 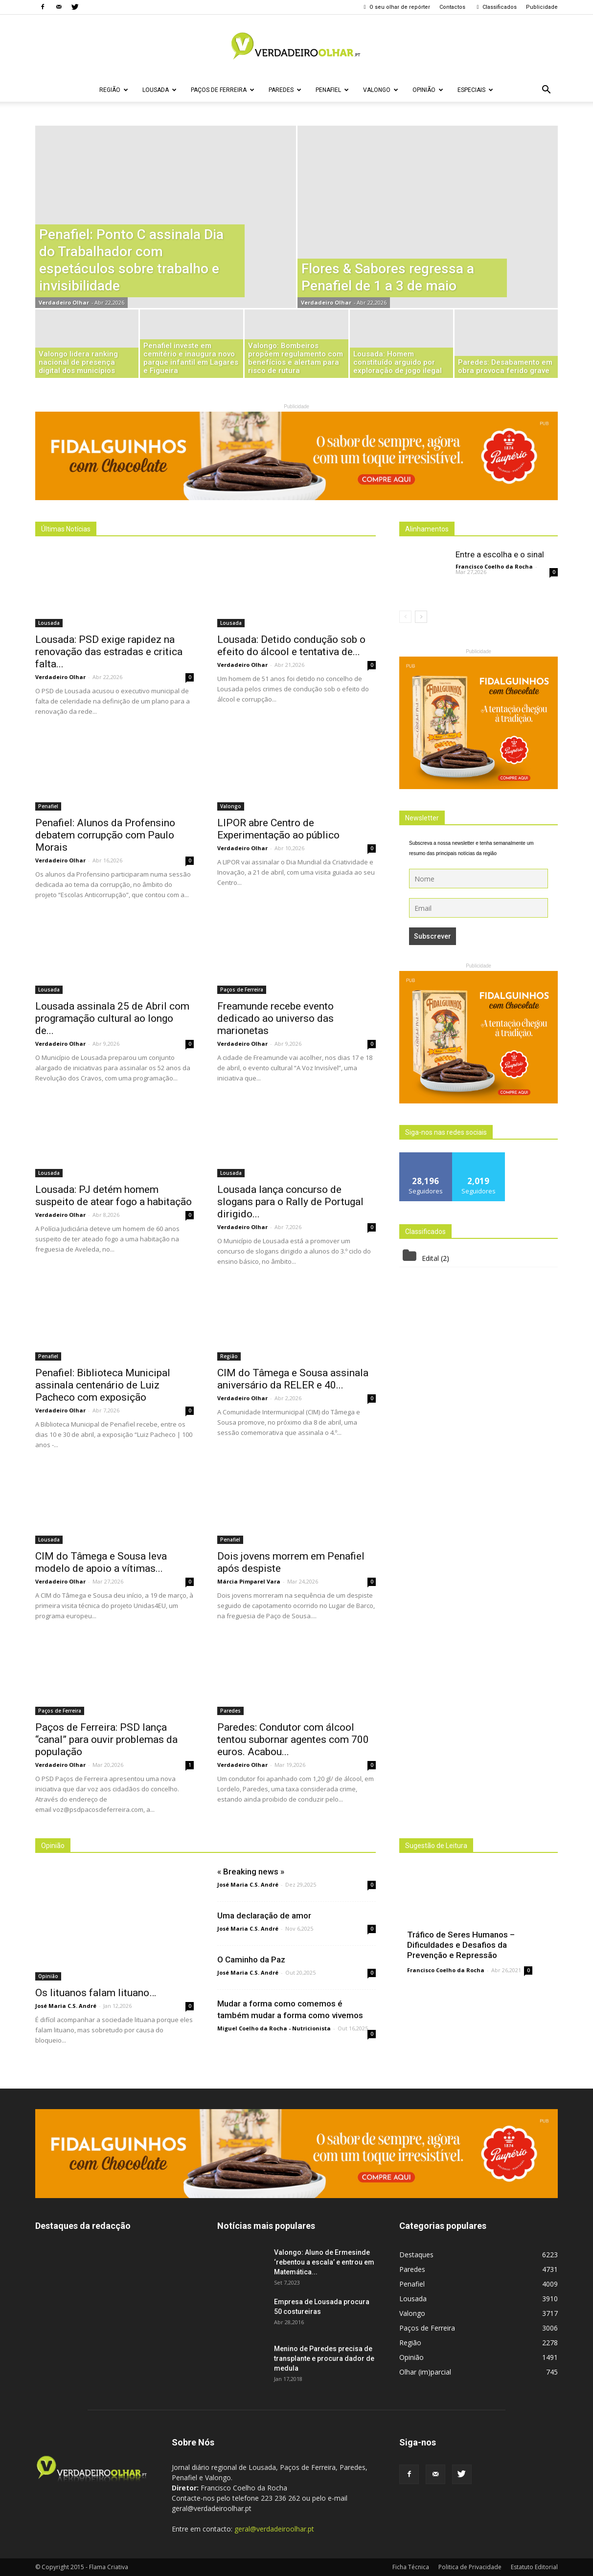 What do you see at coordinates (396, 7) in the screenshot?
I see `O seu olhar de repórter` at bounding box center [396, 7].